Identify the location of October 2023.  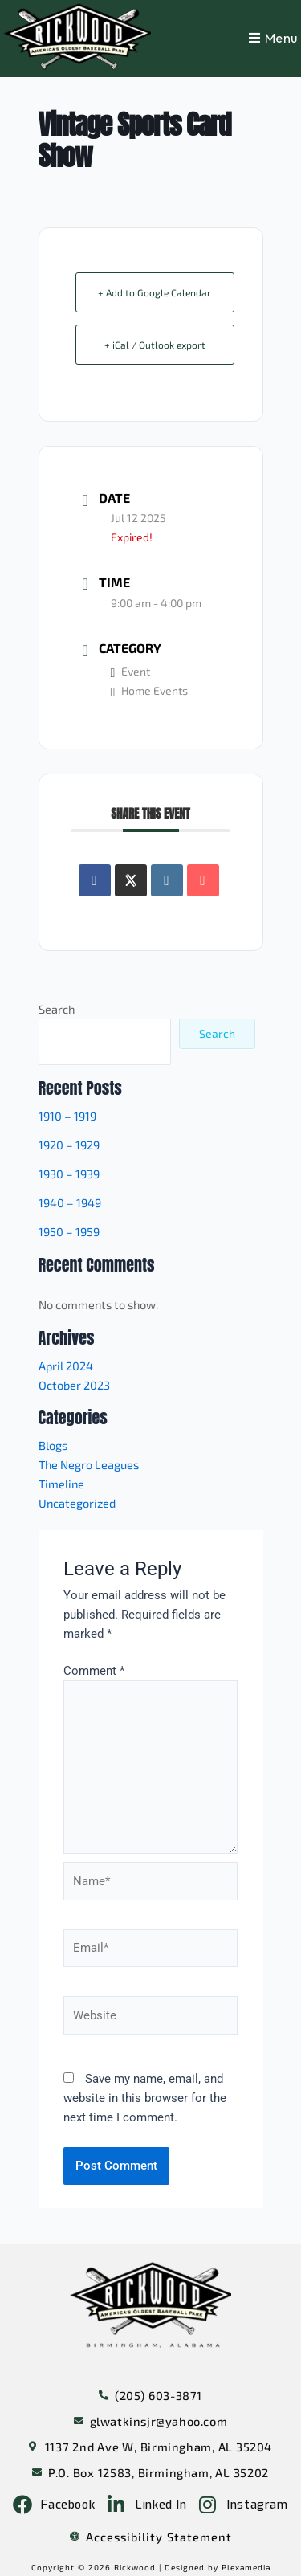
(74, 1385).